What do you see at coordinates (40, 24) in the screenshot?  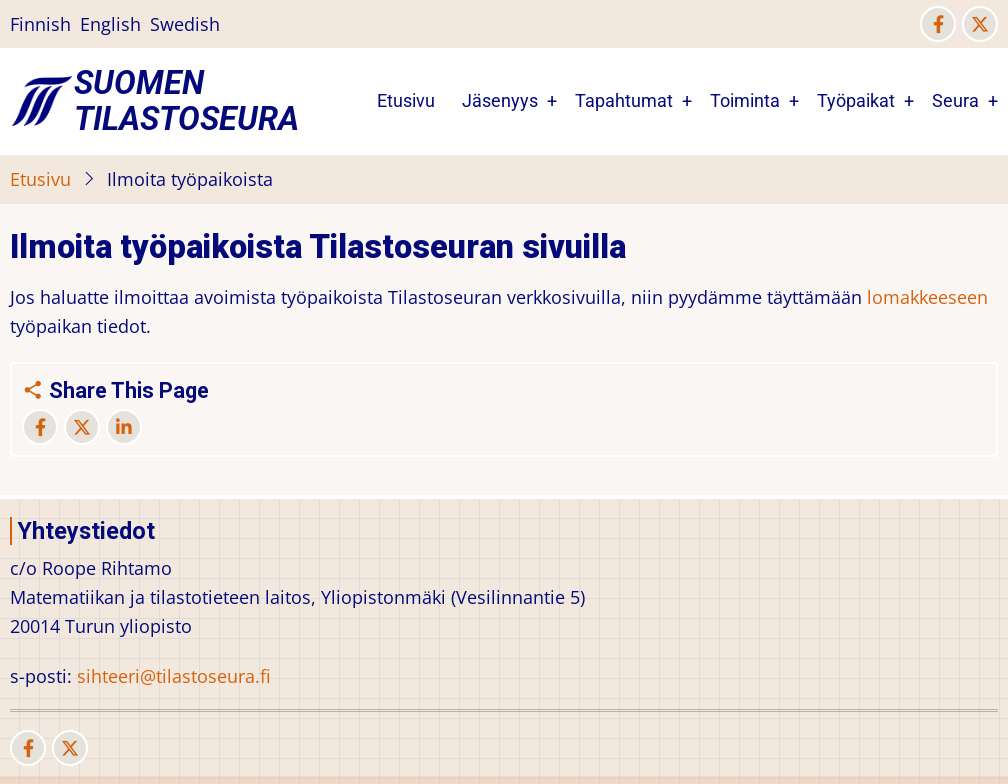 I see `Finnish` at bounding box center [40, 24].